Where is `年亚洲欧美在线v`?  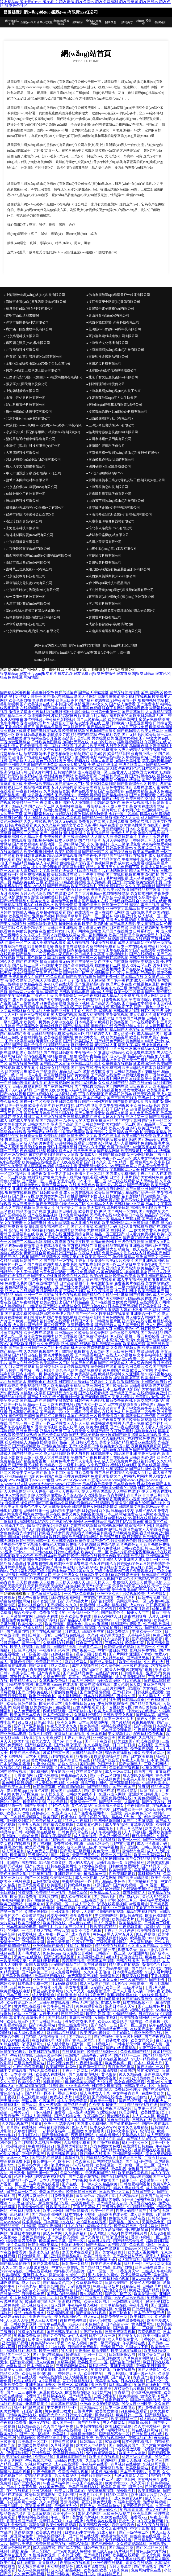 年亚洲欧美在线v is located at coordinates (148, 2033).